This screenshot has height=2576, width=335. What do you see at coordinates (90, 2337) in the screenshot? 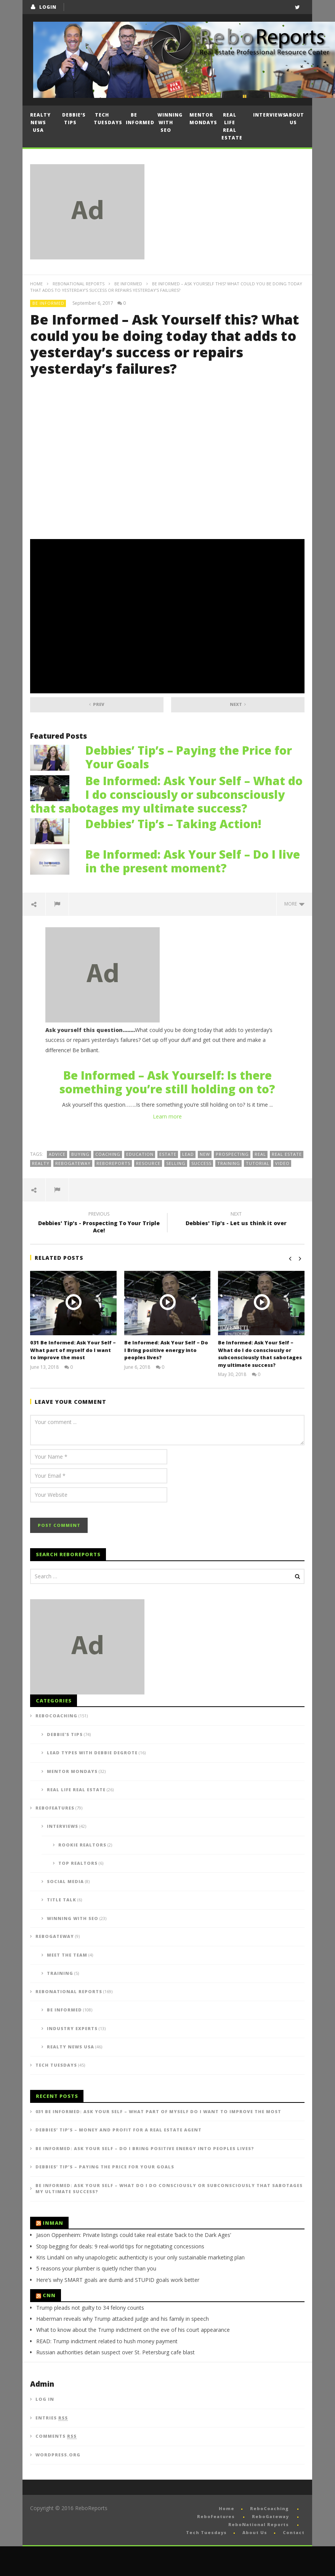
I see `Trump pleads not guilty to 34 felony counts` at bounding box center [90, 2337].